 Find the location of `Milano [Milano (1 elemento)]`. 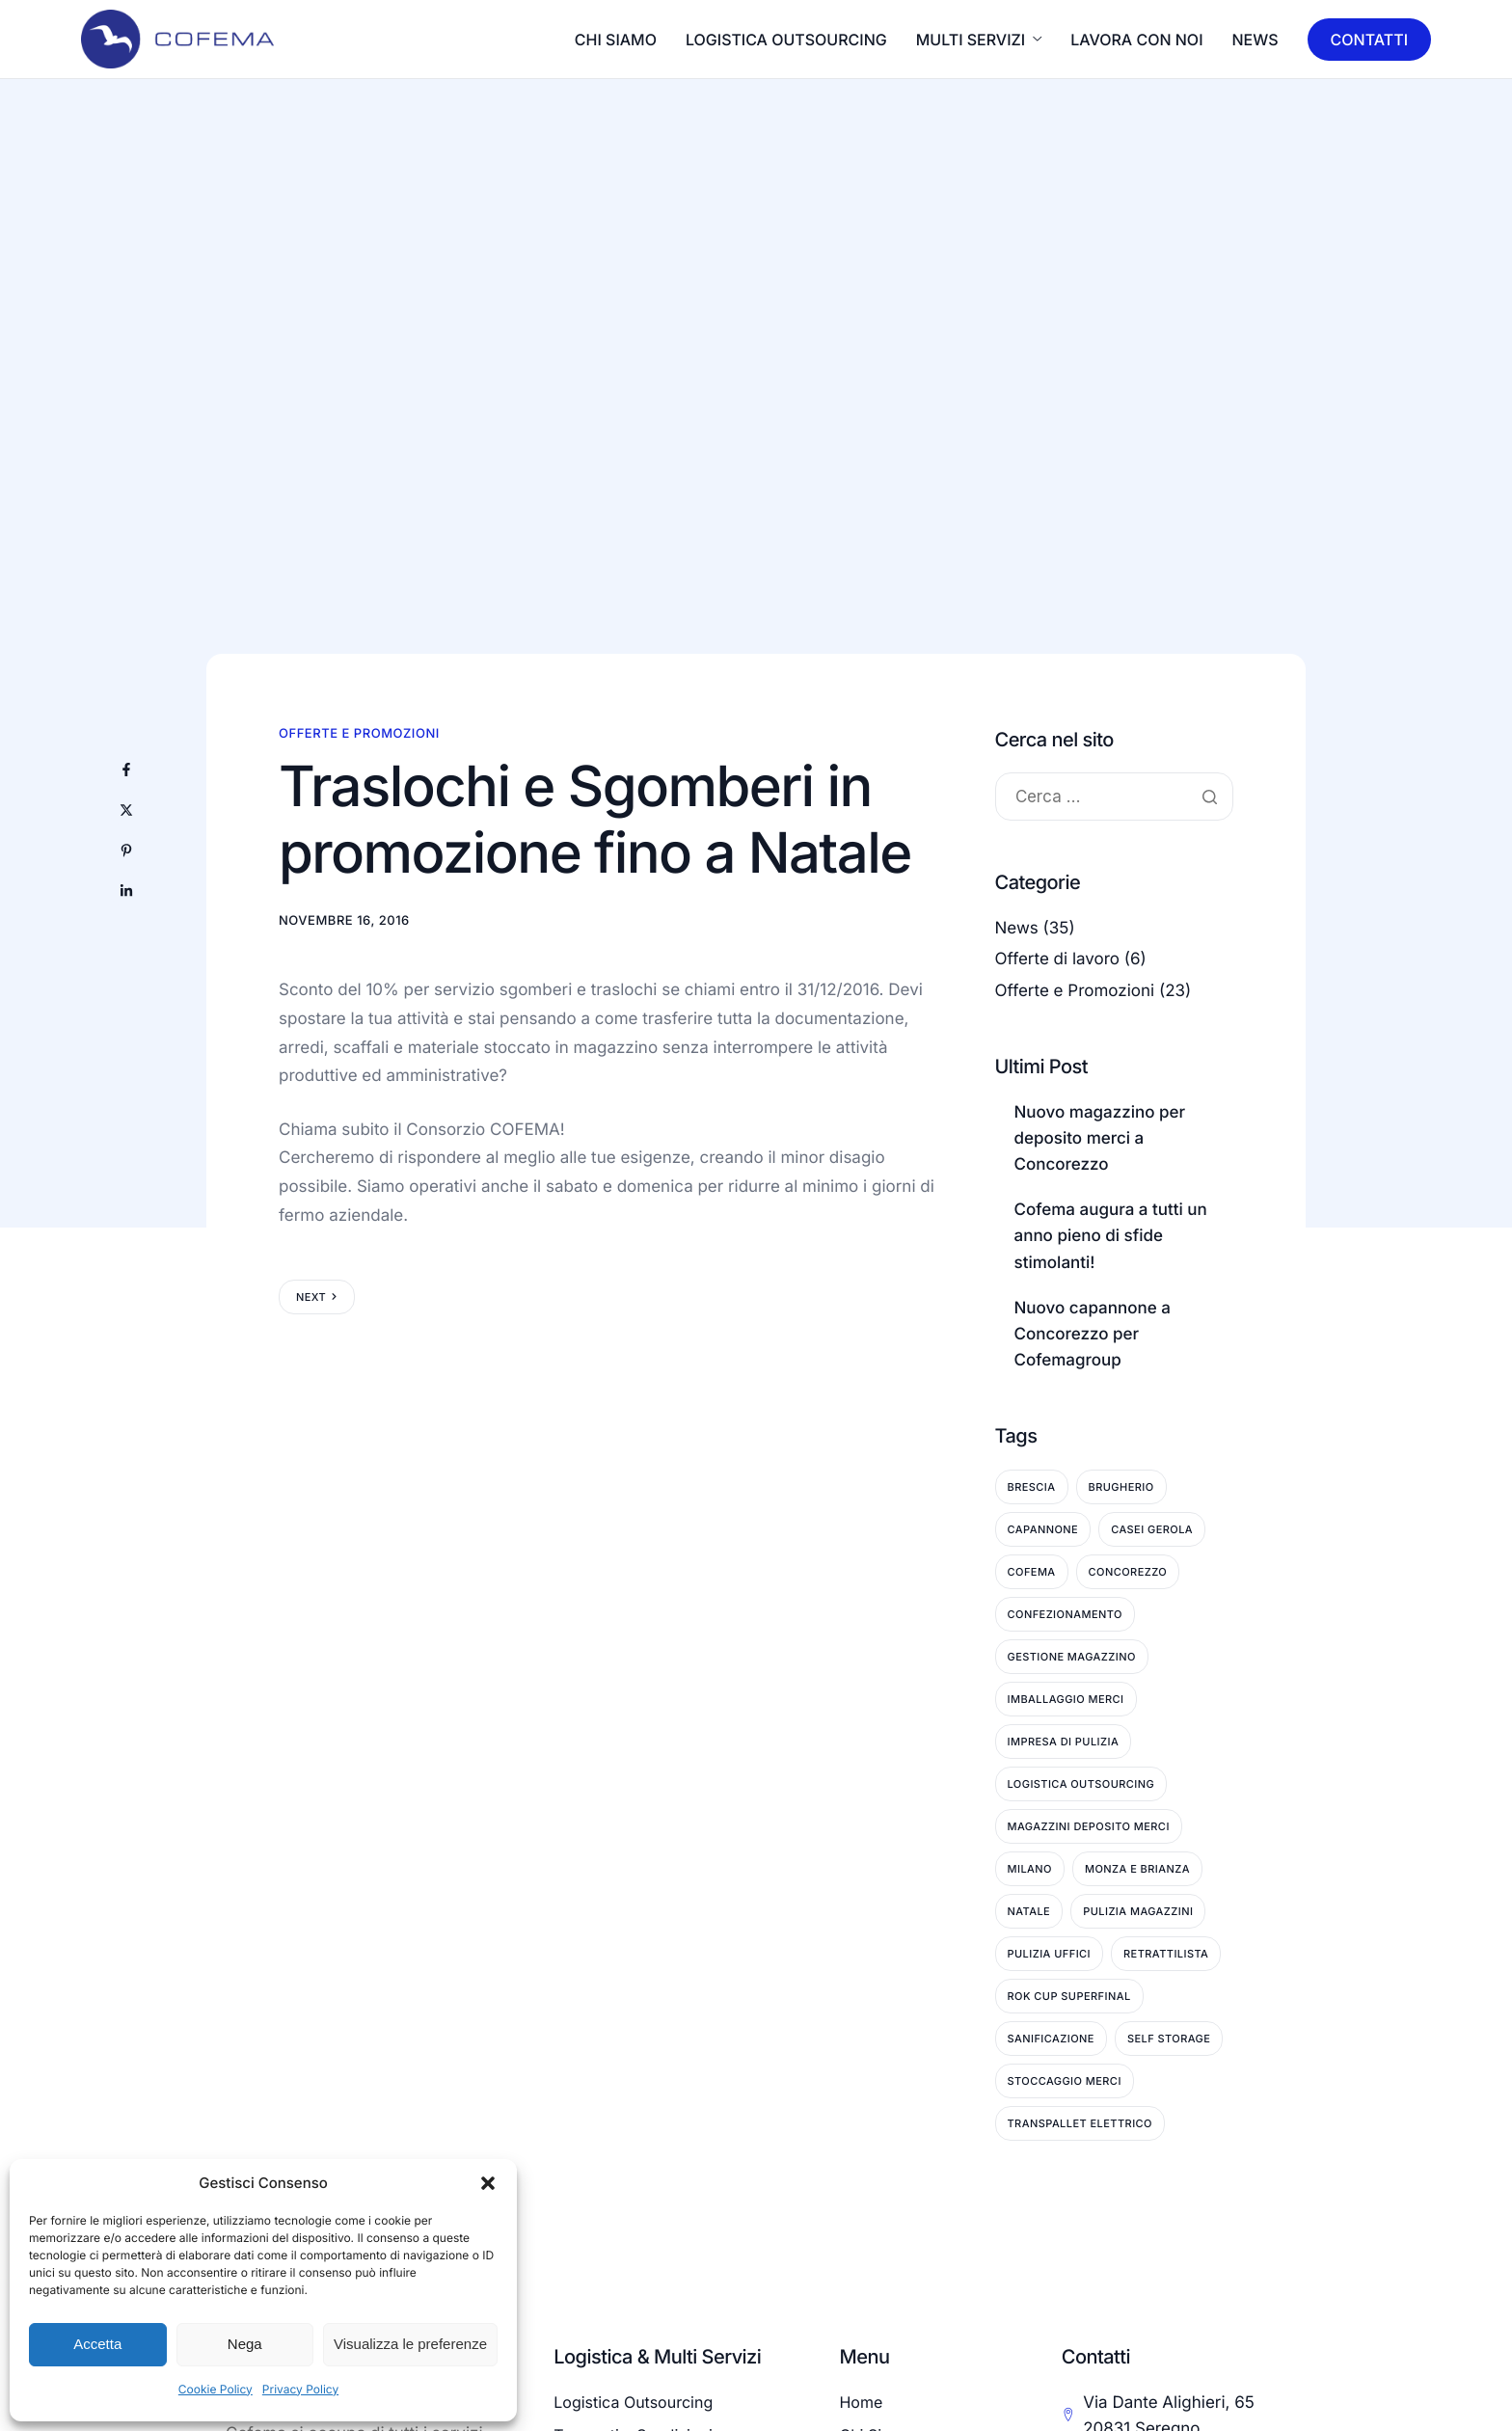

Milano [Milano (1 elemento)] is located at coordinates (1030, 1869).